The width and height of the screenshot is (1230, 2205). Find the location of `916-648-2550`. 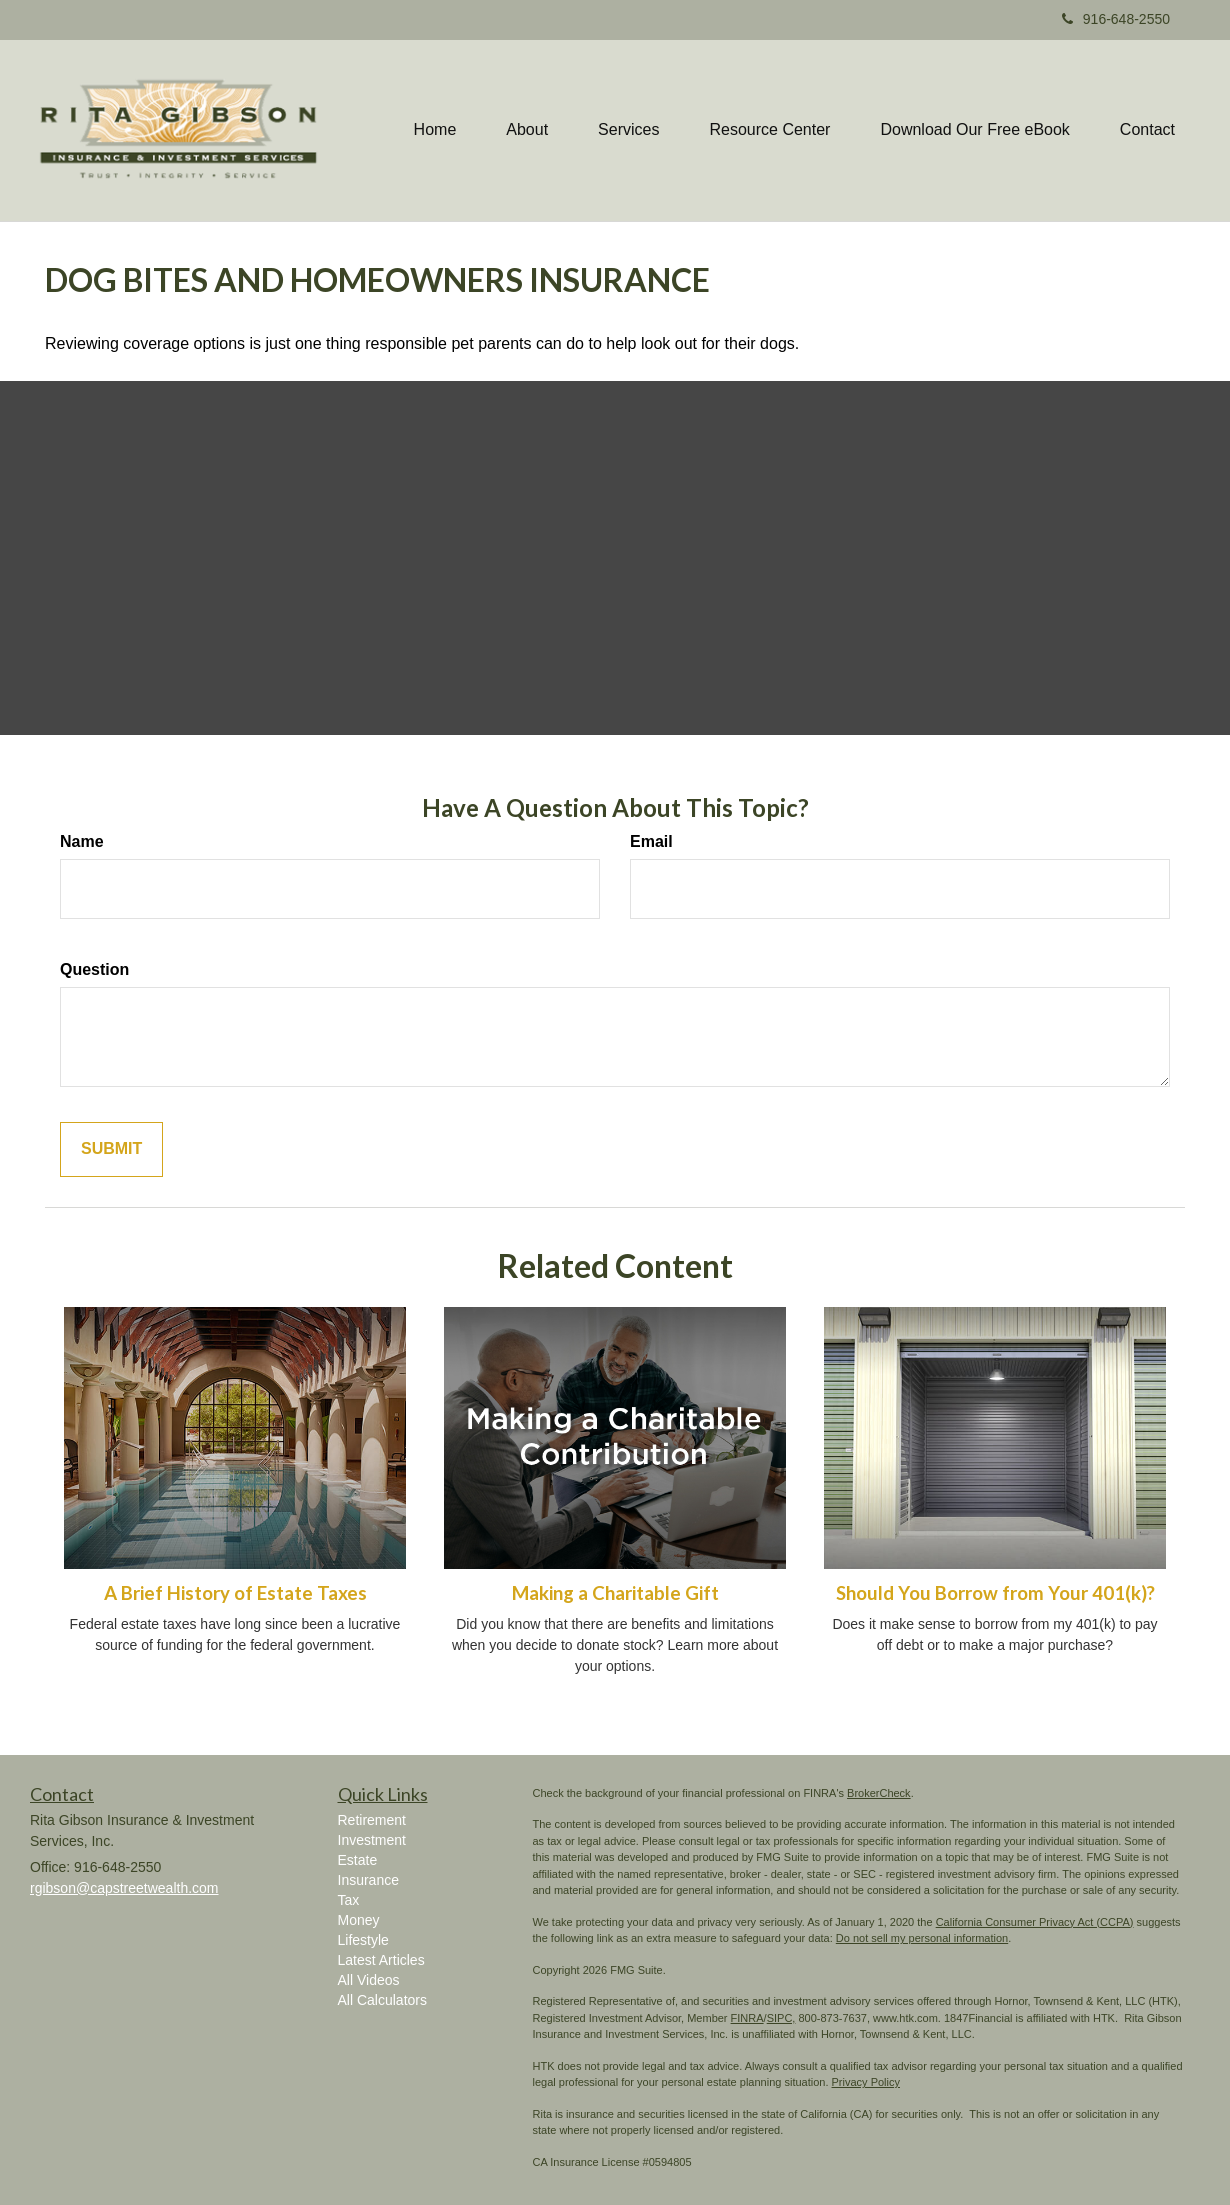

916-648-2550 is located at coordinates (1116, 19).